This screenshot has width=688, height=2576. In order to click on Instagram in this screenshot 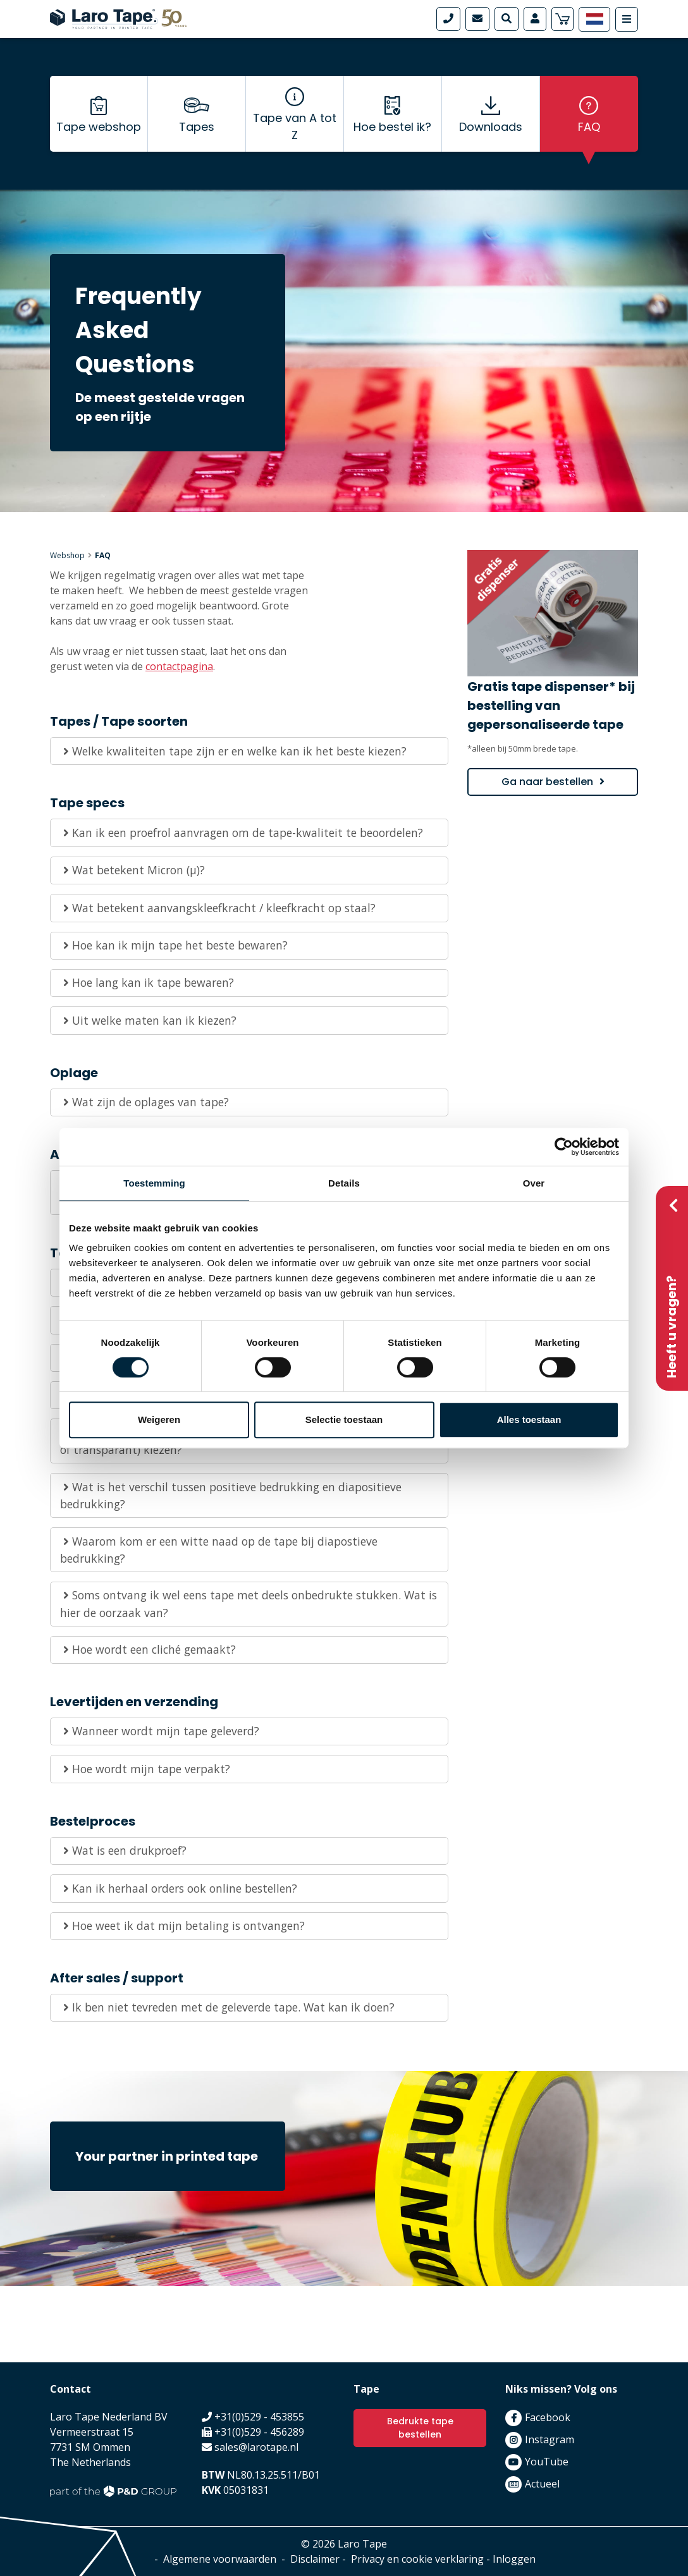, I will do `click(549, 2439)`.